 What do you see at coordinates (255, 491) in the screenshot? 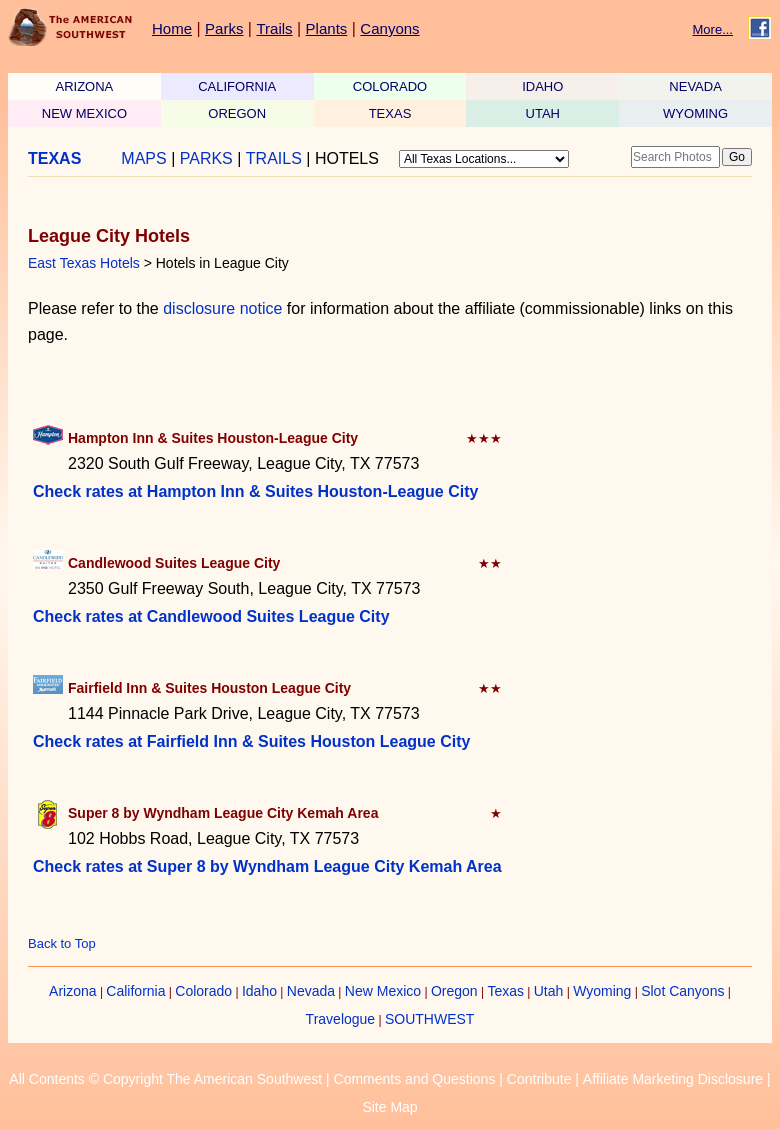
I see `Check rates at Hampton Inn & Suites Houston-League City` at bounding box center [255, 491].